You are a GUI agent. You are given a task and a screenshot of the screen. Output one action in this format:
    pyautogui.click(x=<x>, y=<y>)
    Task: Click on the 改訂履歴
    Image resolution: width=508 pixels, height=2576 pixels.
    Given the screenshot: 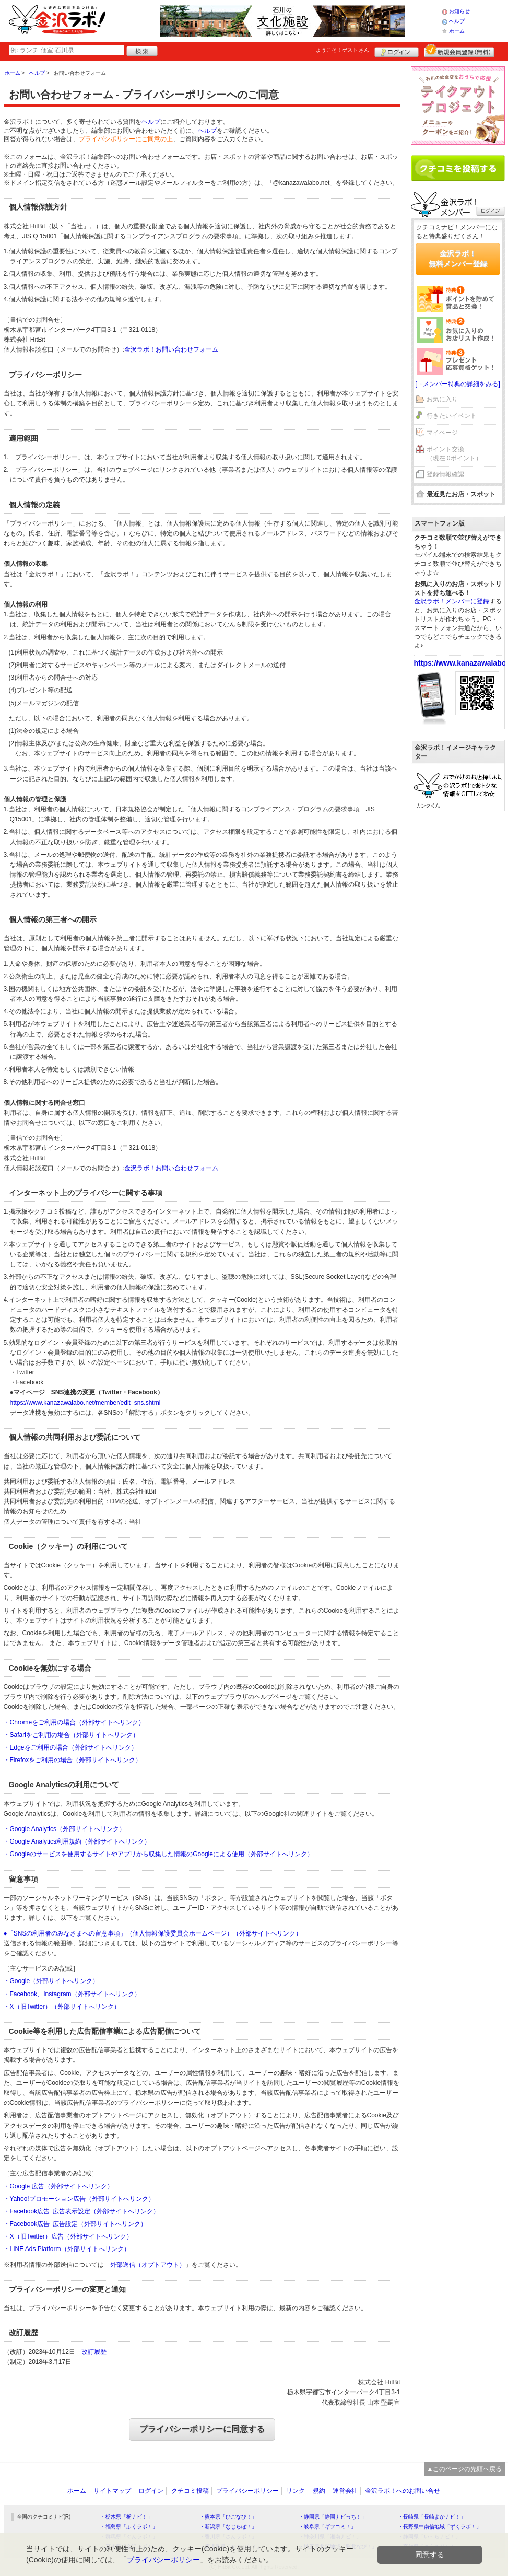 What is the action you would take?
    pyautogui.click(x=94, y=2352)
    